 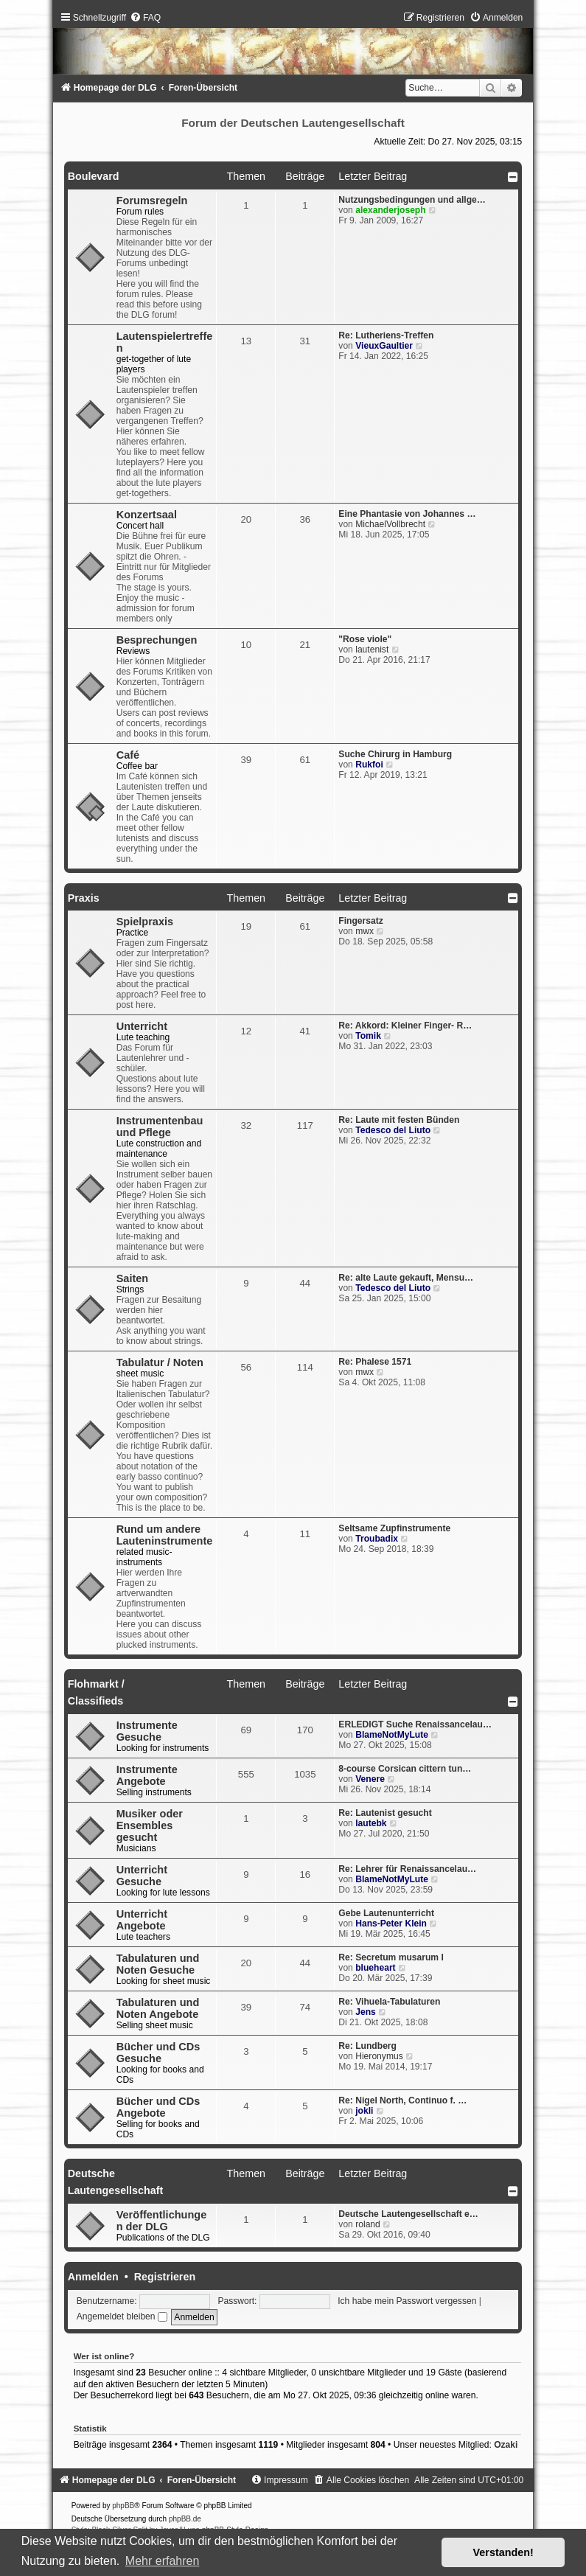 What do you see at coordinates (390, 524) in the screenshot?
I see `MichaelVollbrecht` at bounding box center [390, 524].